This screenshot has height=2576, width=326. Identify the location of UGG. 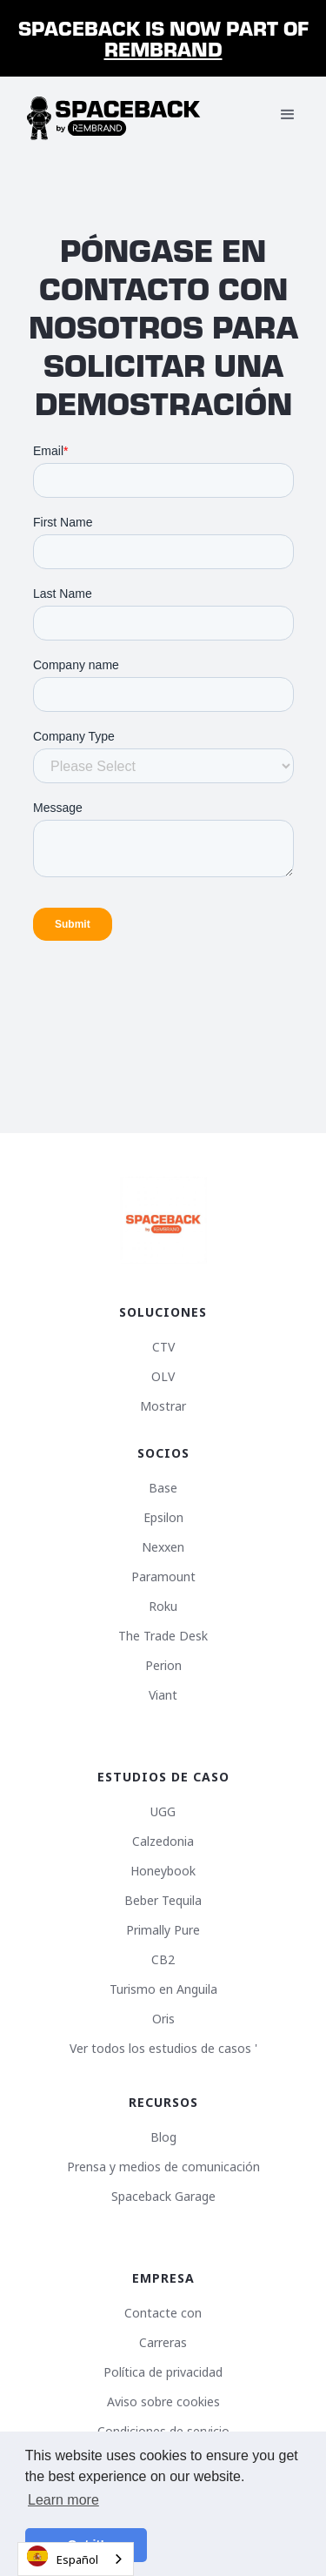
(163, 1812).